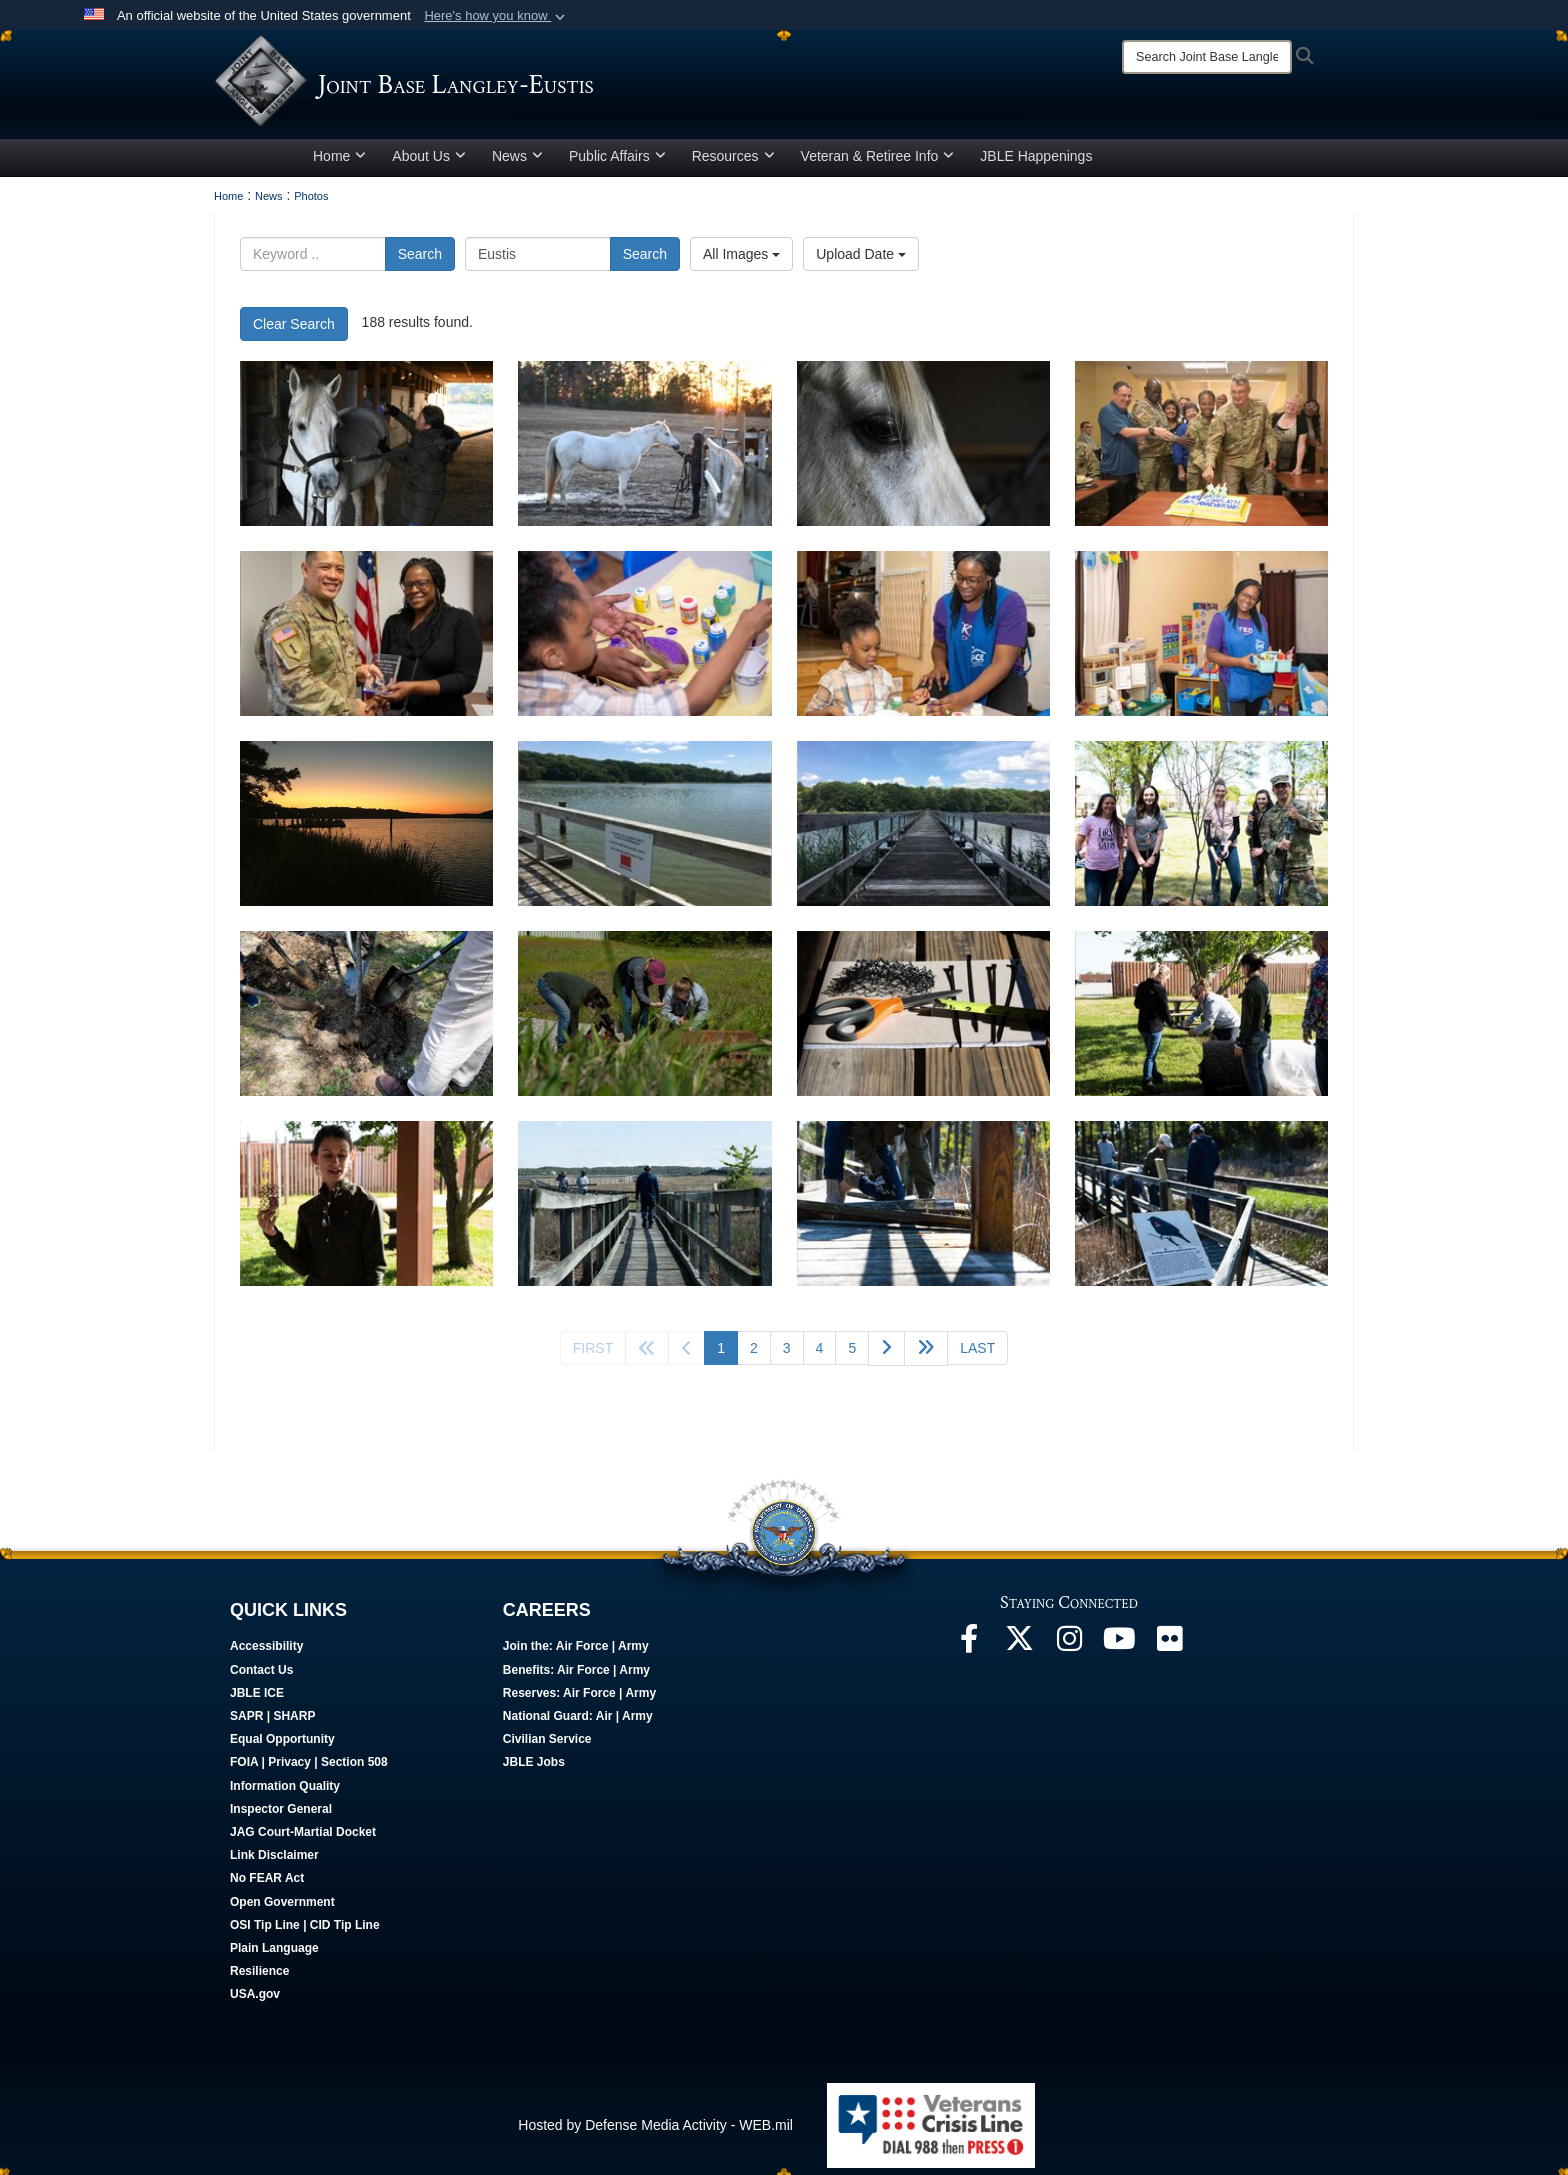 Image resolution: width=1568 pixels, height=2175 pixels. What do you see at coordinates (733, 163) in the screenshot?
I see `Resources` at bounding box center [733, 163].